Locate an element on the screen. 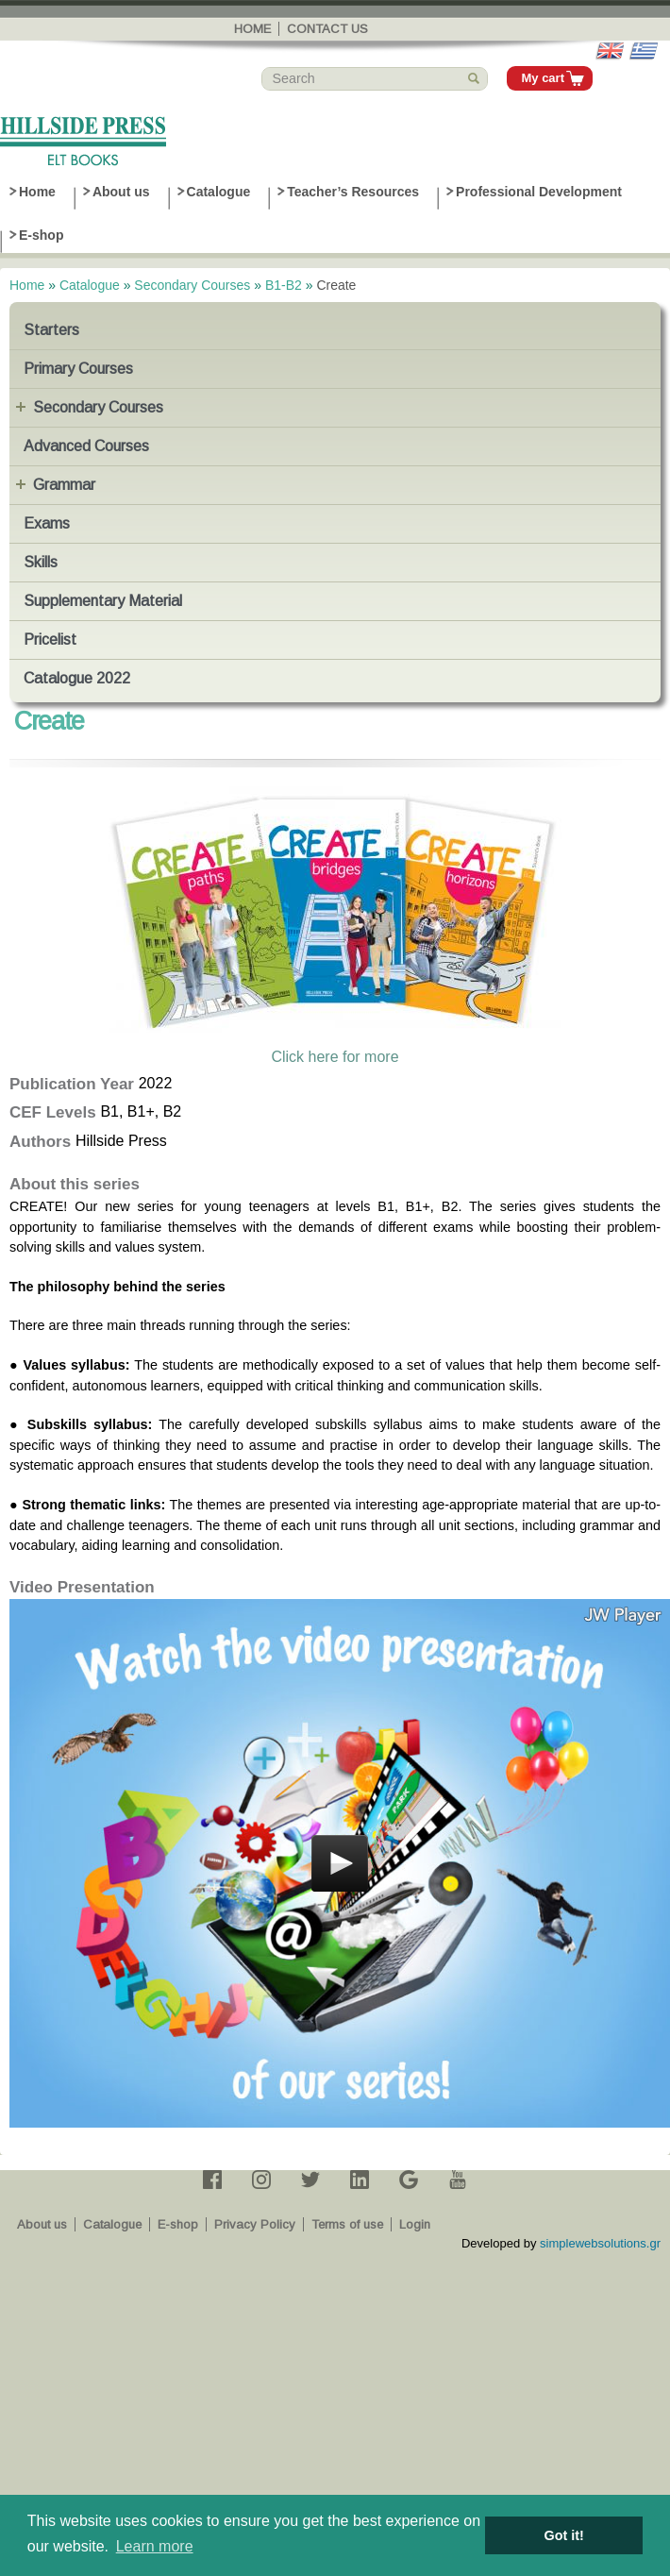 The image size is (670, 2576). Grammar is located at coordinates (64, 485).